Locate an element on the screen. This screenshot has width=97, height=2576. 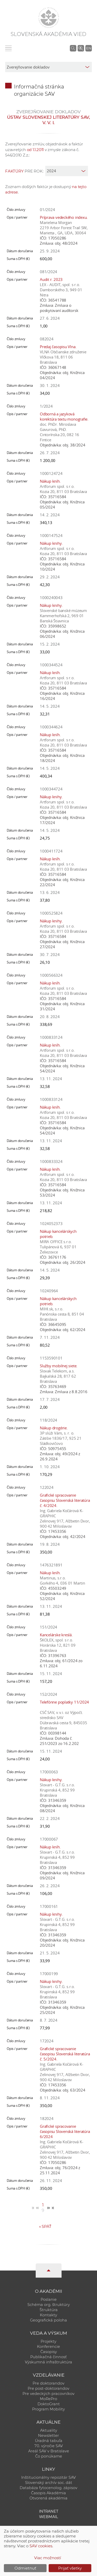
Program Mobility is located at coordinates (48, 2409).